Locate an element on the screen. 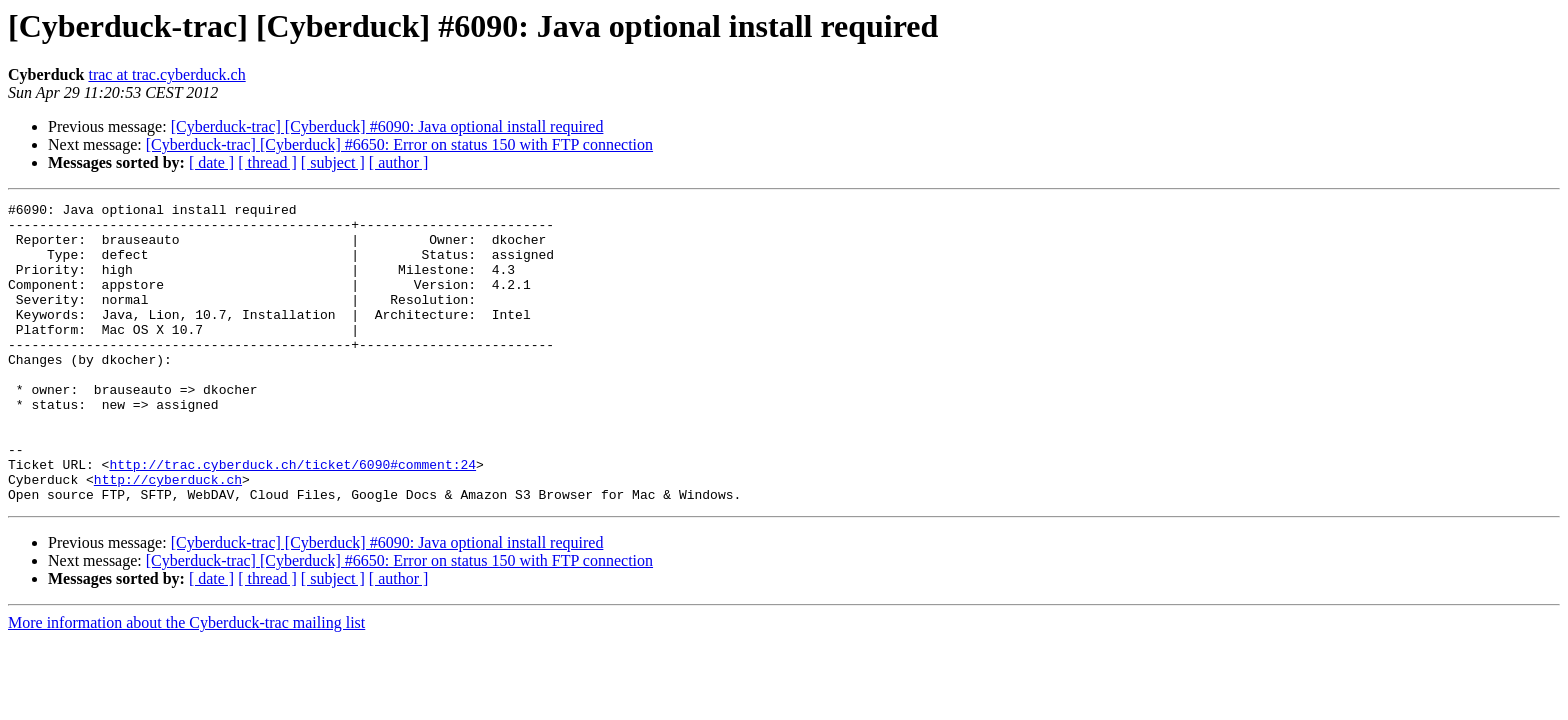  [ subject ] is located at coordinates (333, 162).